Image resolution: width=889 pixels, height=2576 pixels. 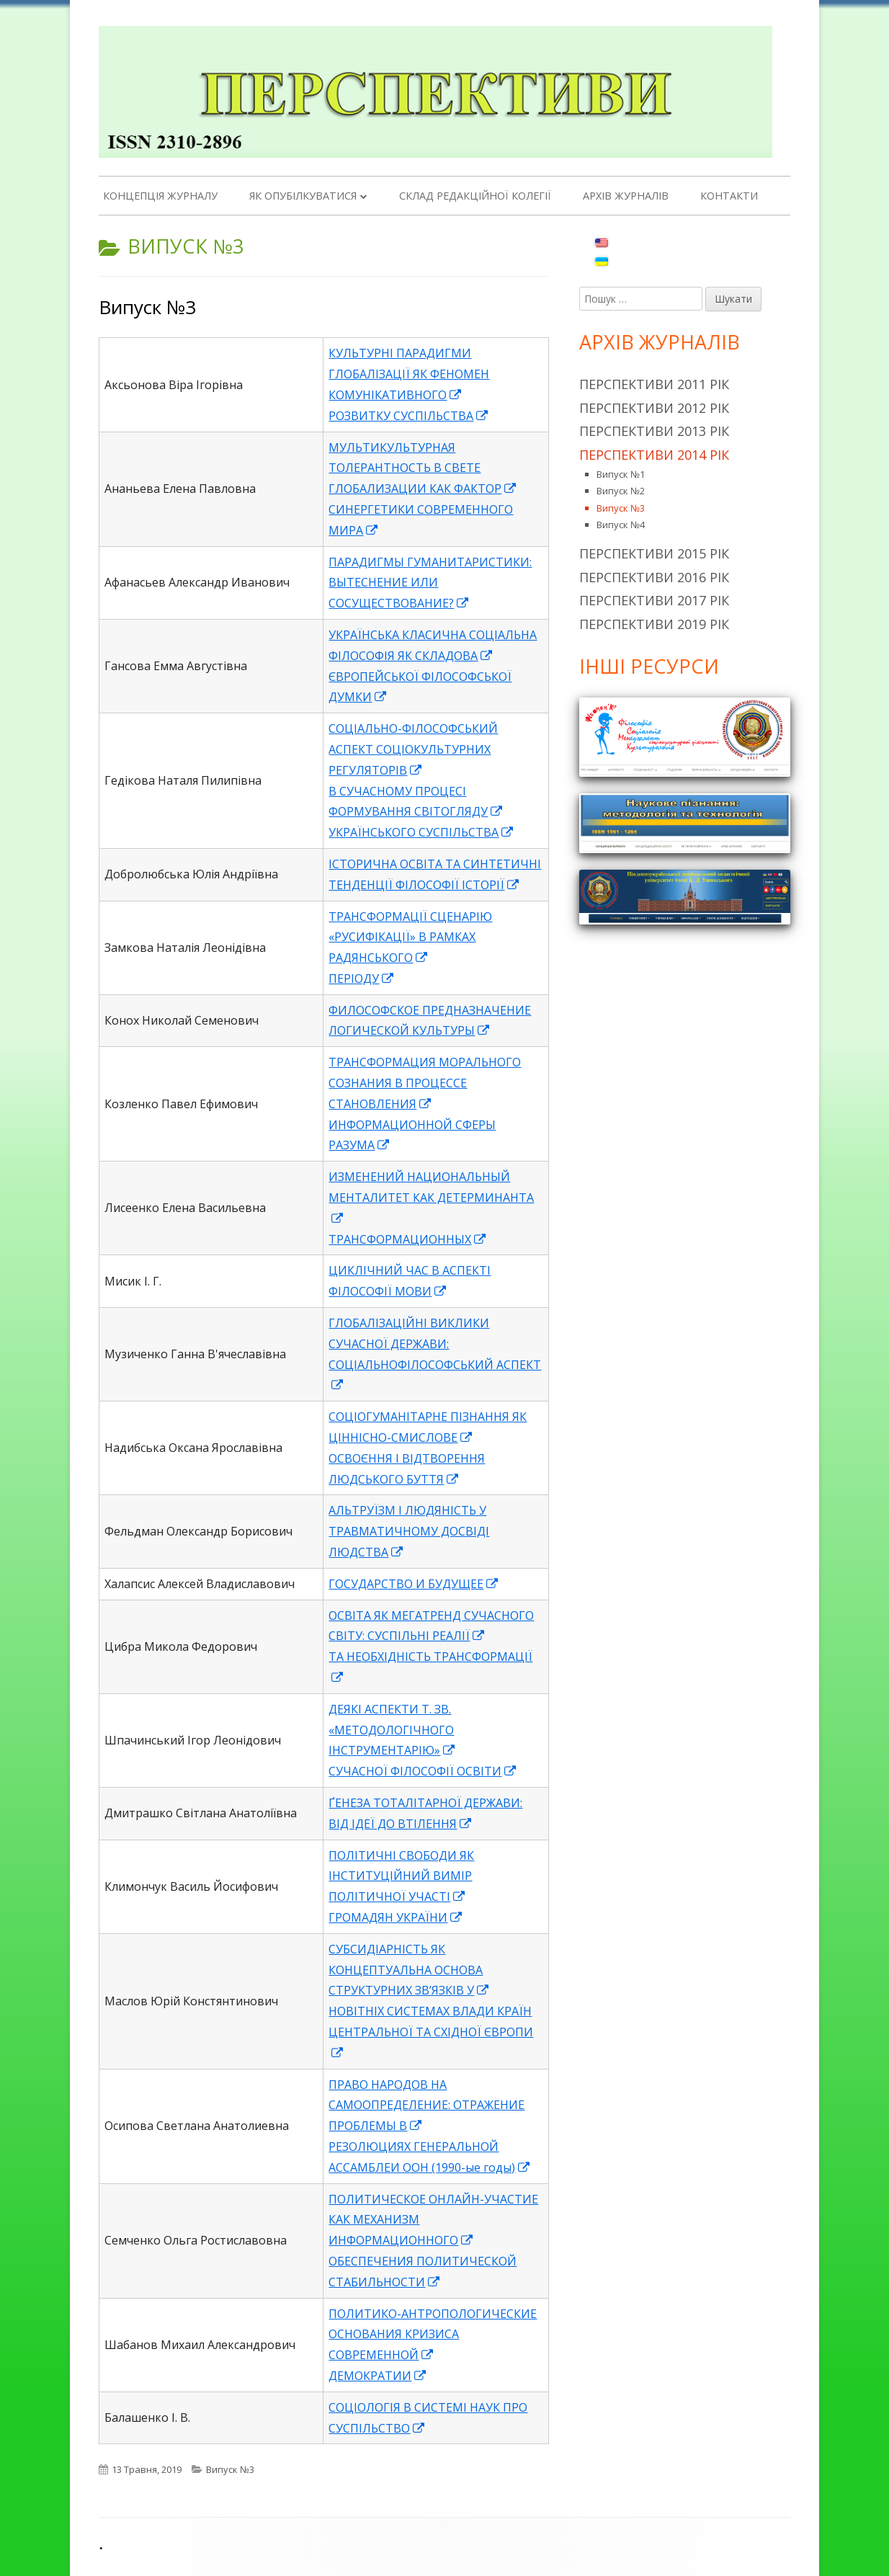 I want to click on Як опубілкуватися, so click(x=303, y=195).